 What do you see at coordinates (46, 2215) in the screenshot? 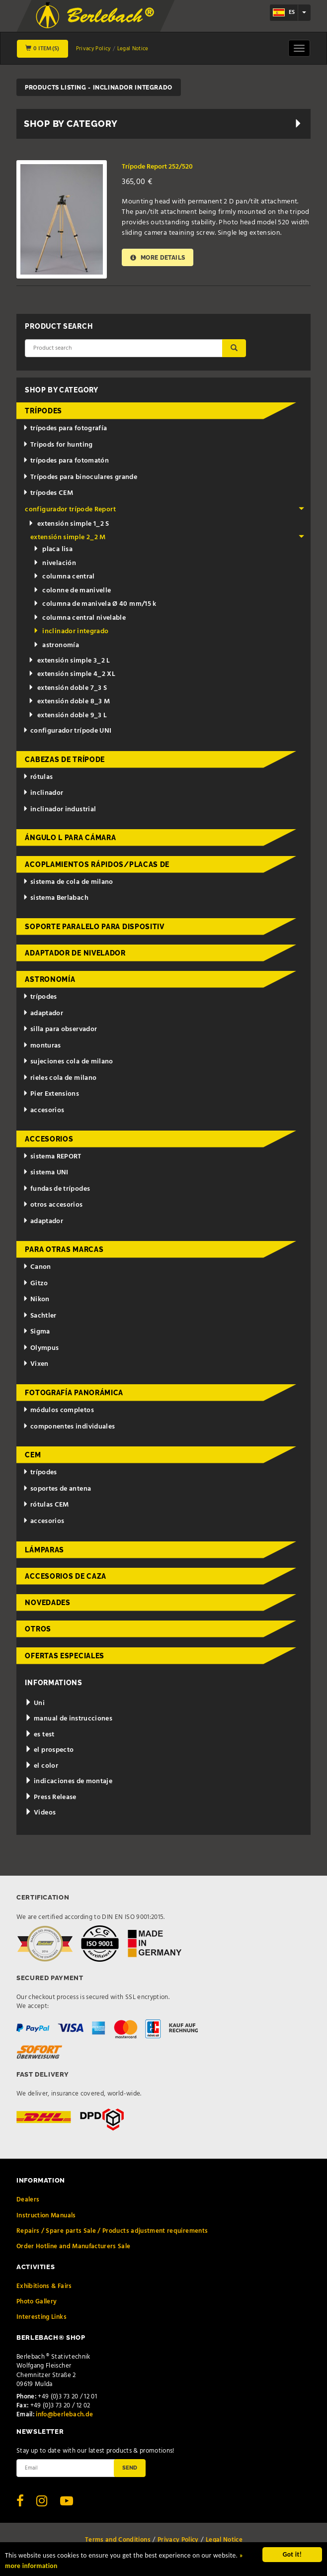
I see `Instruction Manuals` at bounding box center [46, 2215].